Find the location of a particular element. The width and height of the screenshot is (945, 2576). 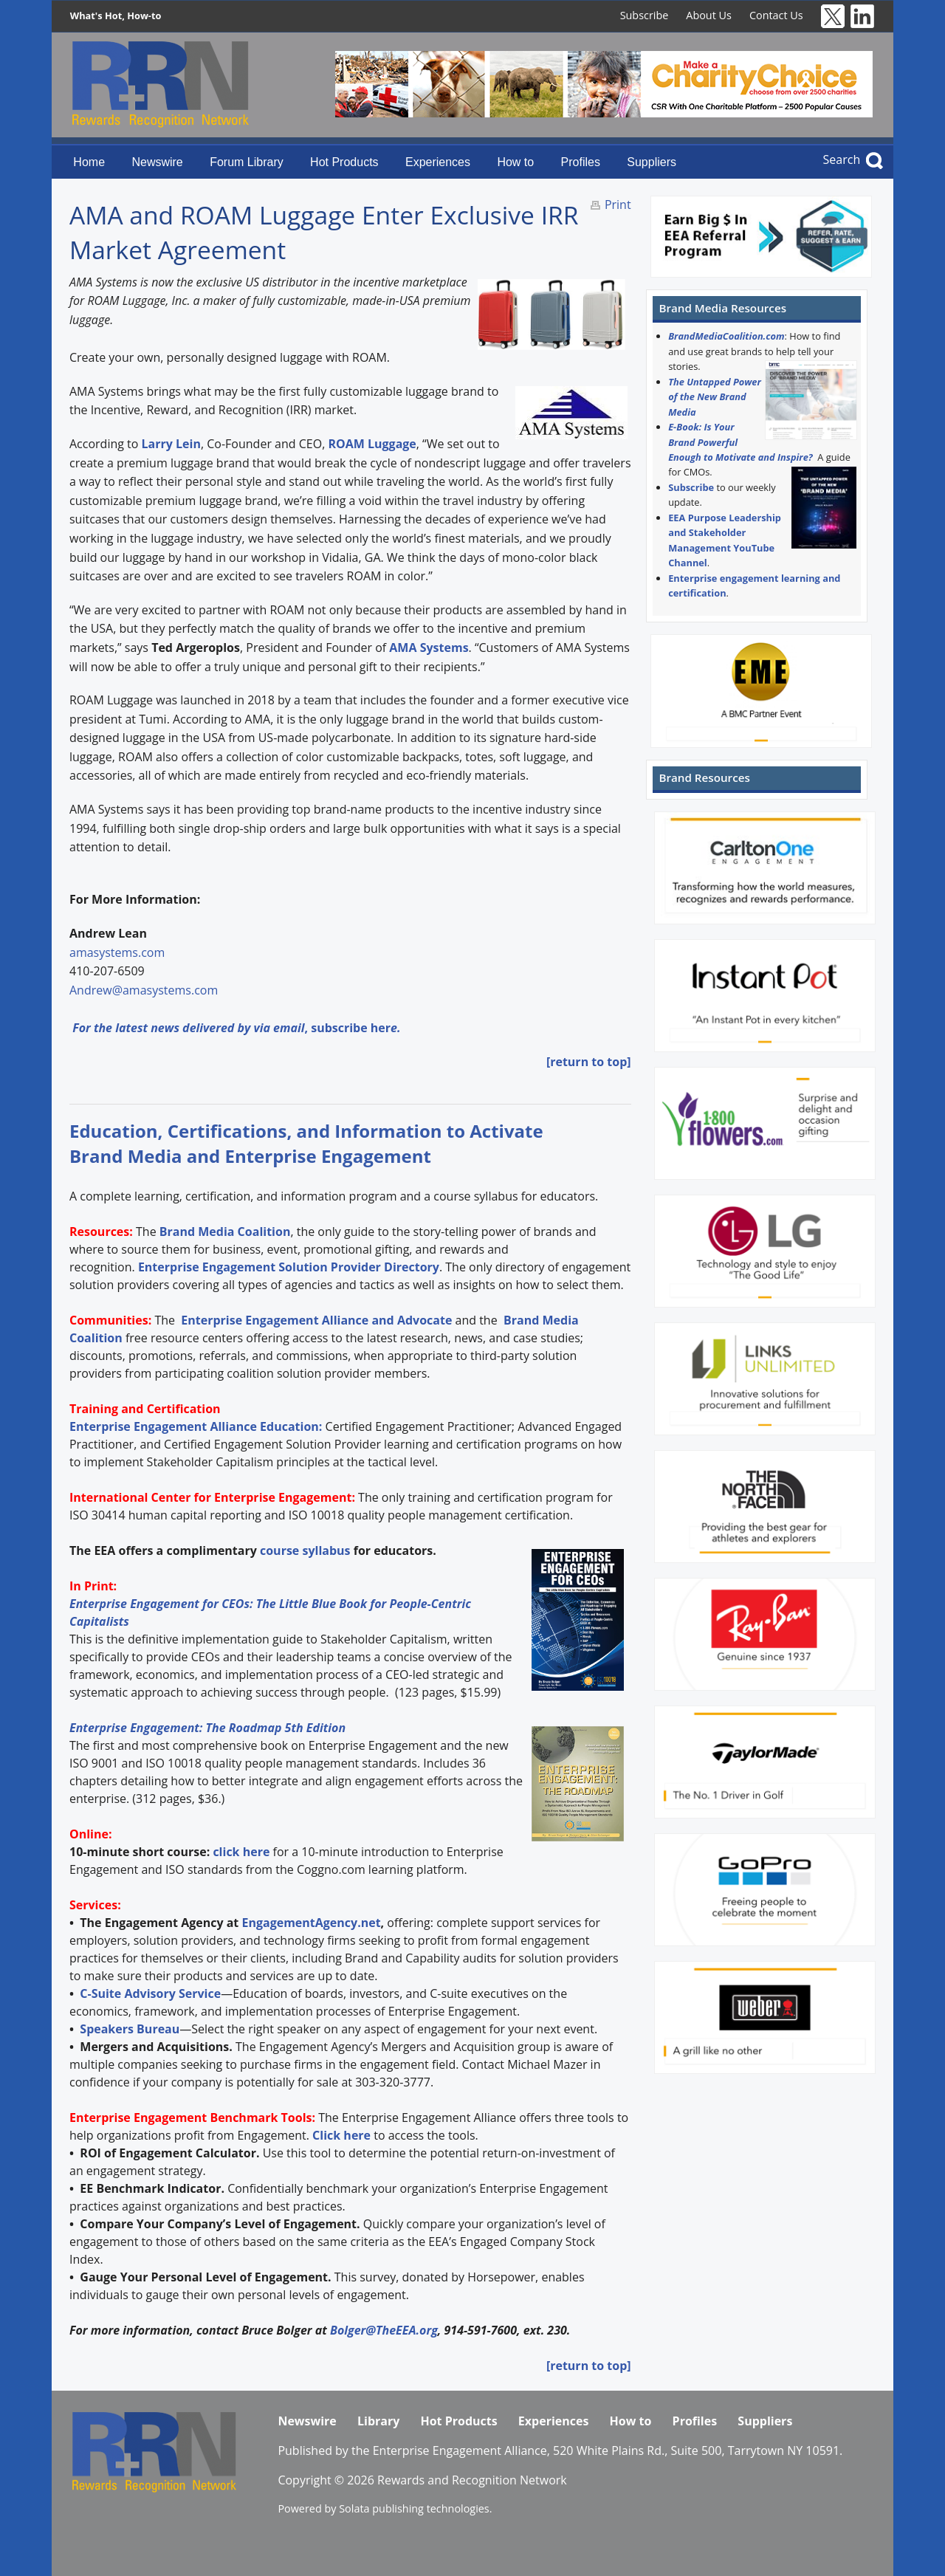

Contact Us is located at coordinates (776, 15).